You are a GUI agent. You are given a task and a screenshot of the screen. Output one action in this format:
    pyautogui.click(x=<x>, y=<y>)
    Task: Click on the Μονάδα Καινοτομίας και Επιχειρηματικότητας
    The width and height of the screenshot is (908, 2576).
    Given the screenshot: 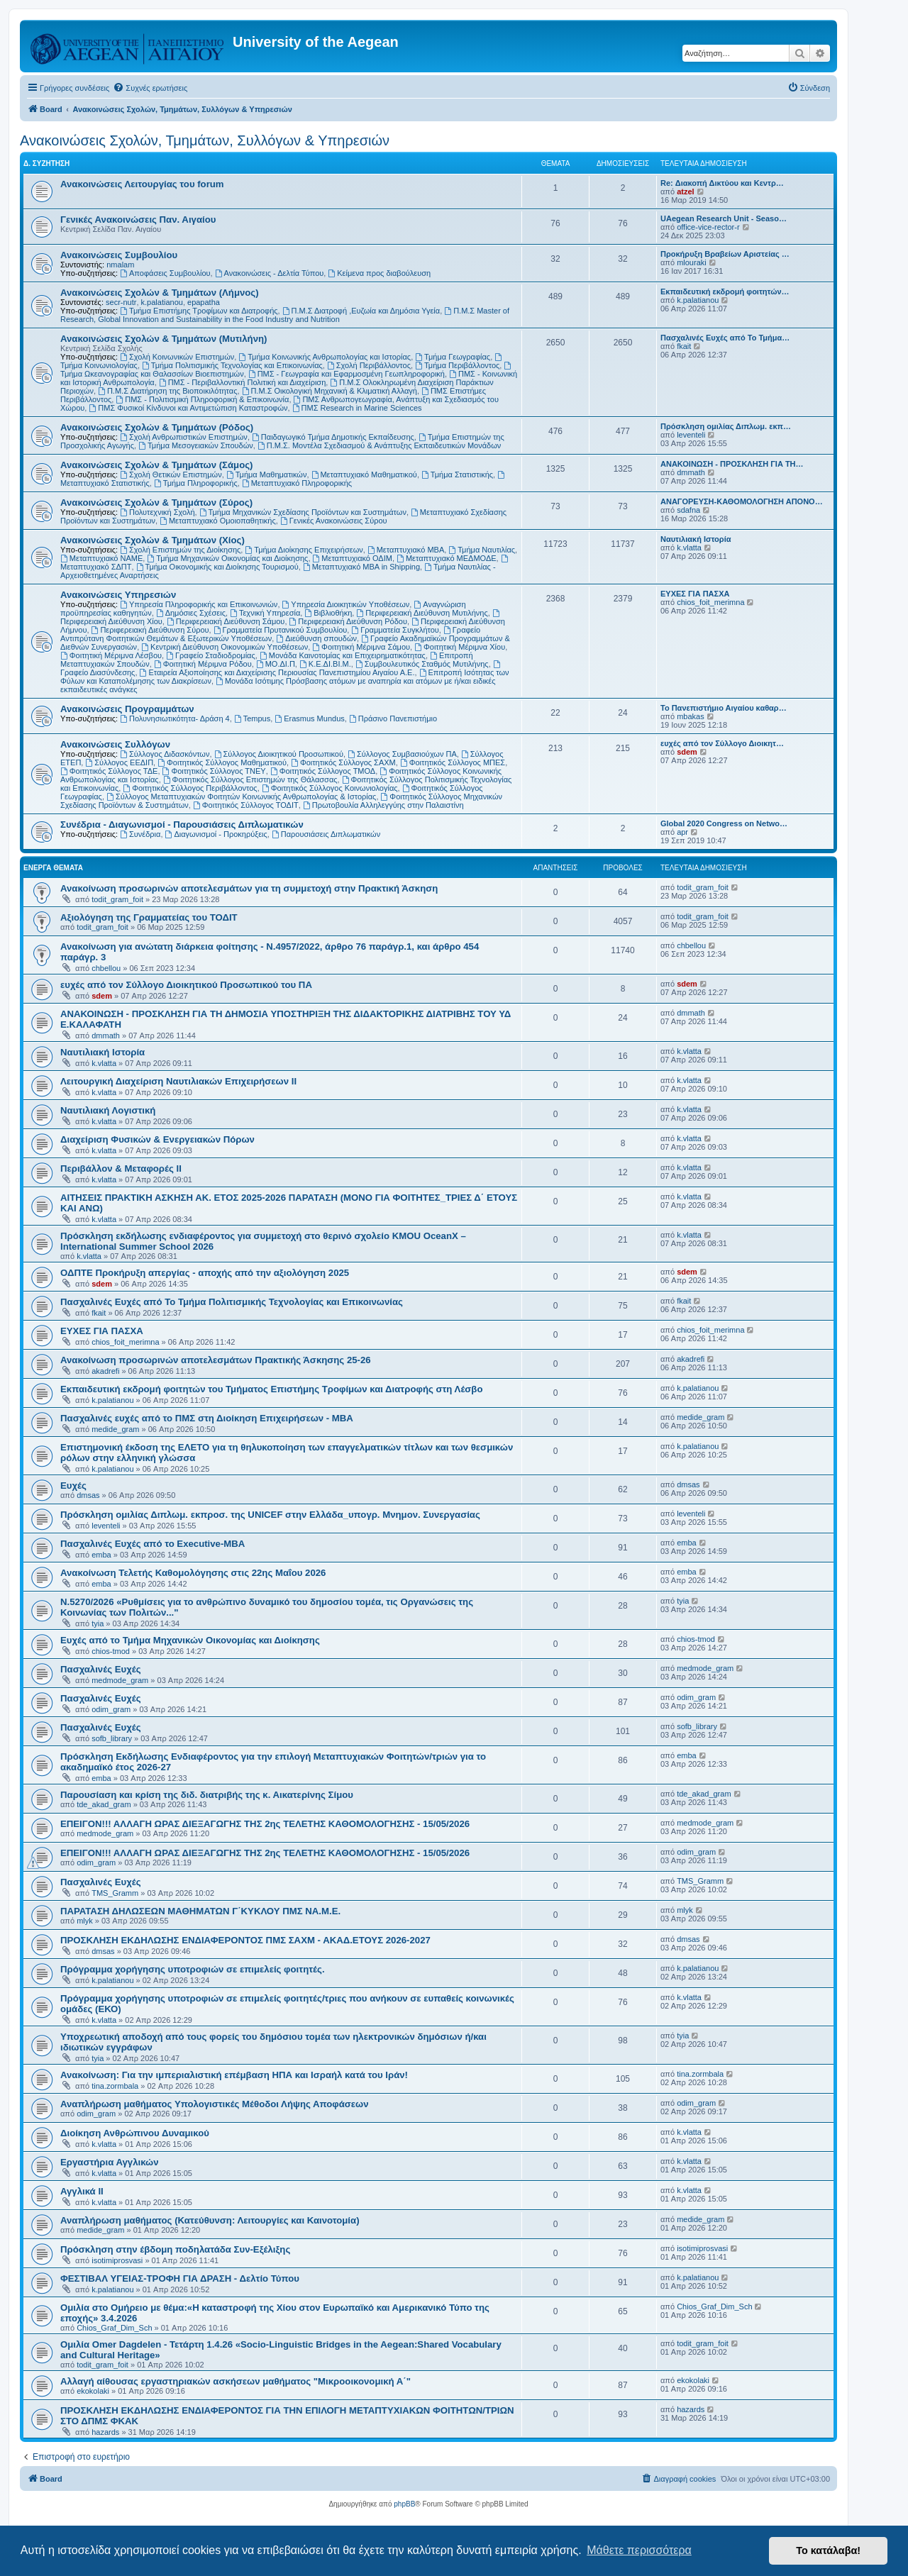 What is the action you would take?
    pyautogui.click(x=343, y=655)
    